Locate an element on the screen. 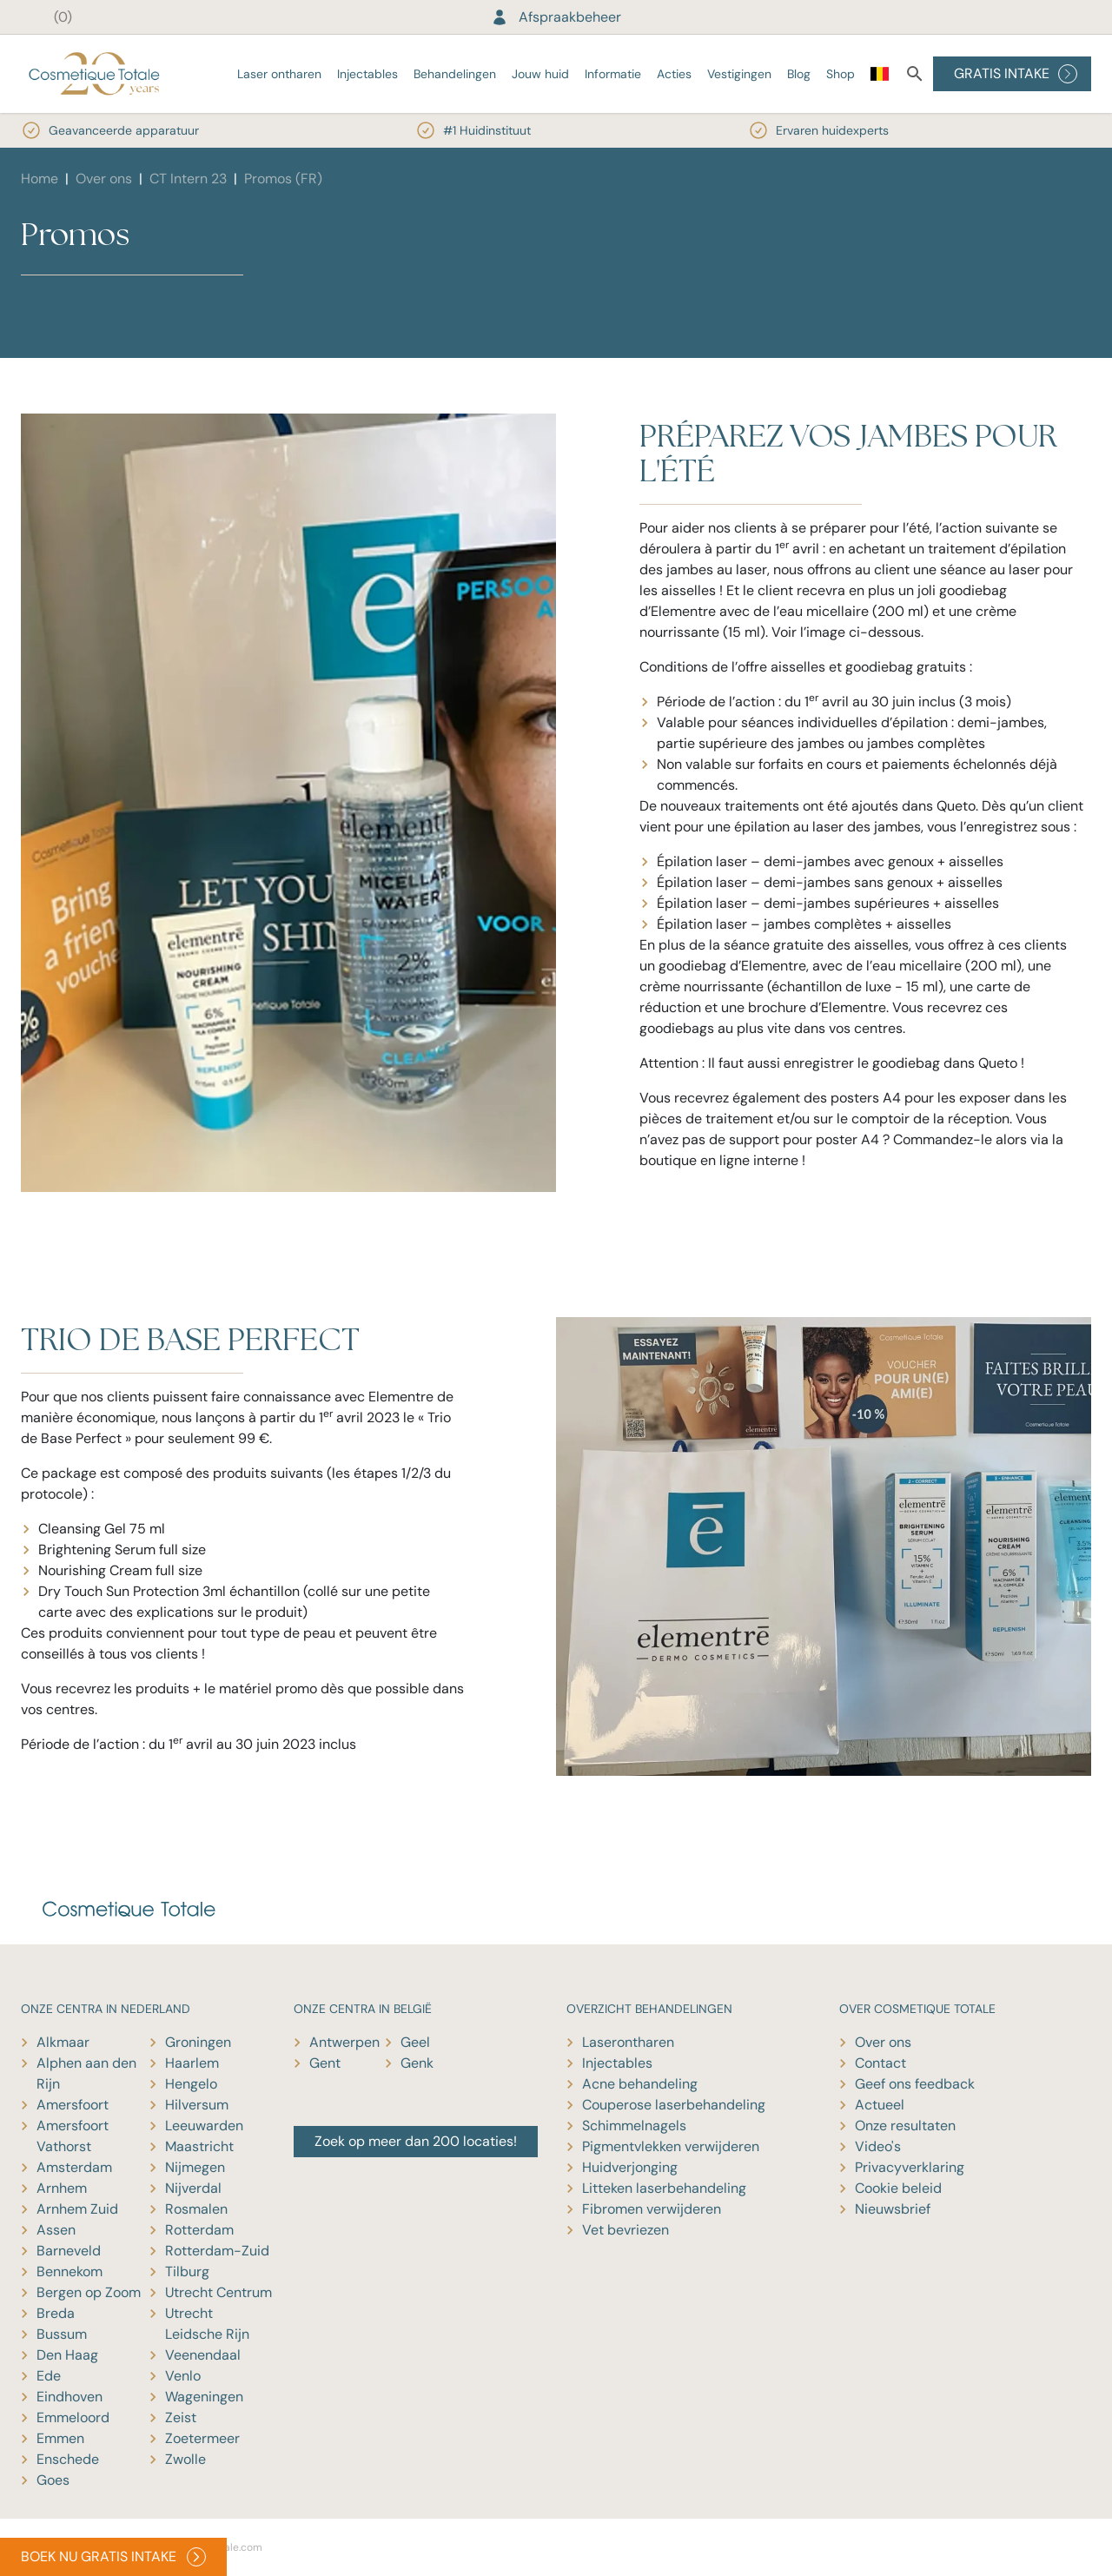 The height and width of the screenshot is (2576, 1112). Arnhem is located at coordinates (61, 2188).